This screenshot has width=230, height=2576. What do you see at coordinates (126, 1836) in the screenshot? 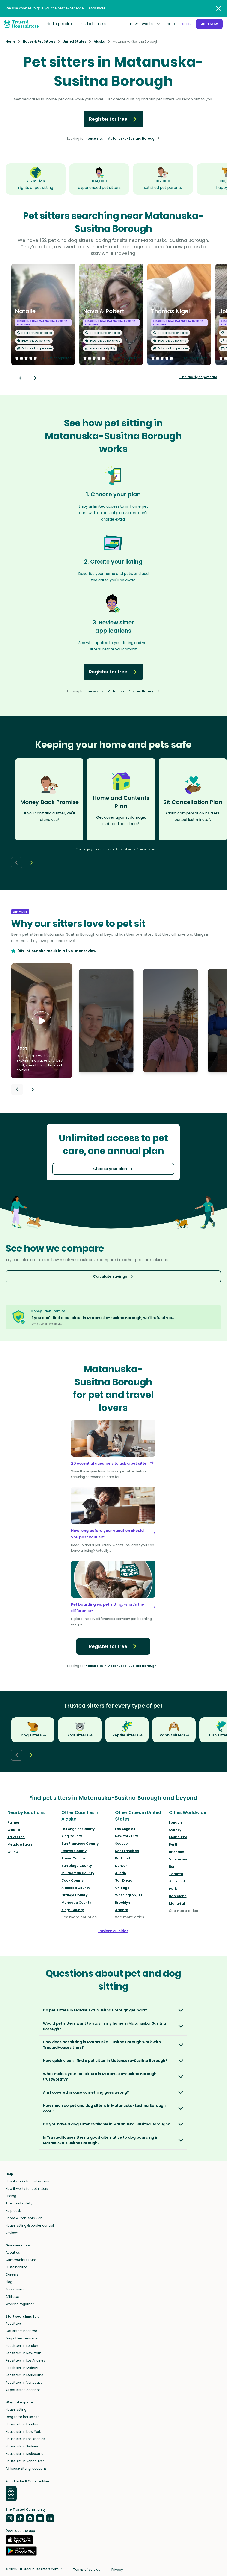
I see `New York City` at bounding box center [126, 1836].